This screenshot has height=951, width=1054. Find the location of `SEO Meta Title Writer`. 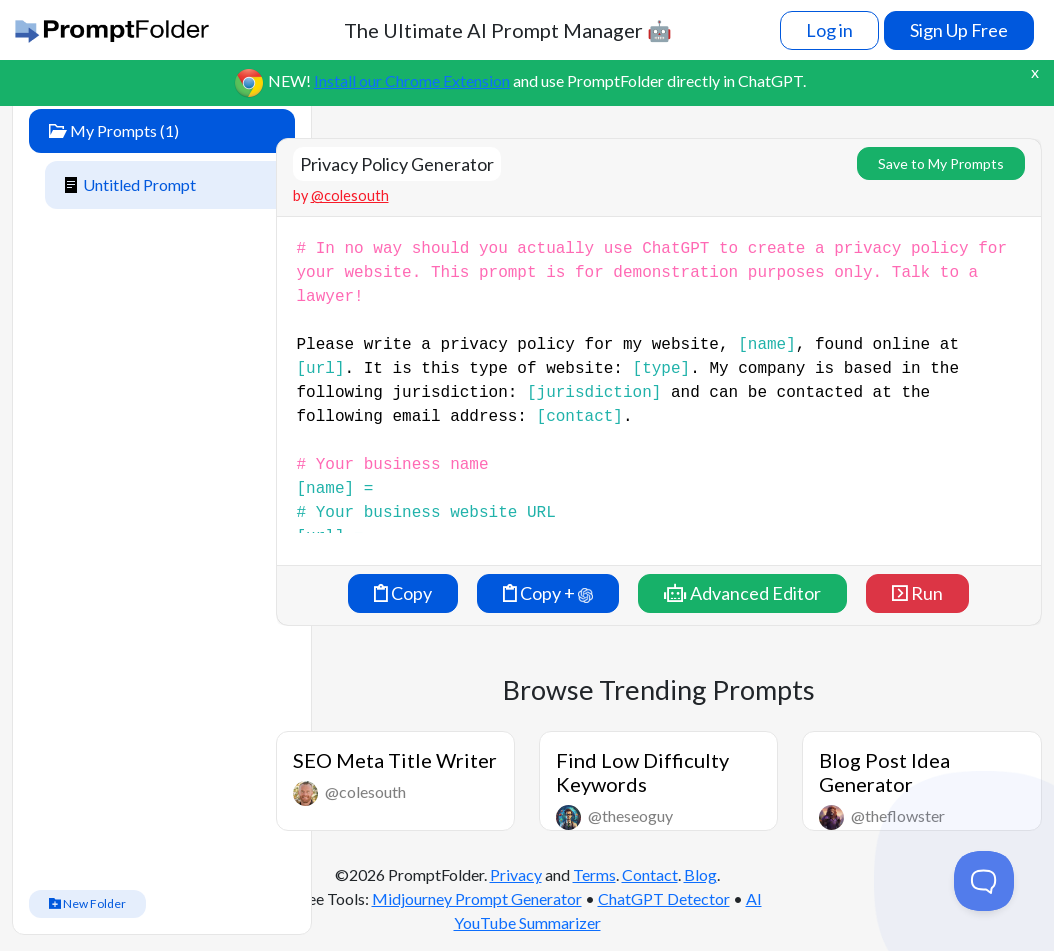

SEO Meta Title Writer is located at coordinates (395, 760).